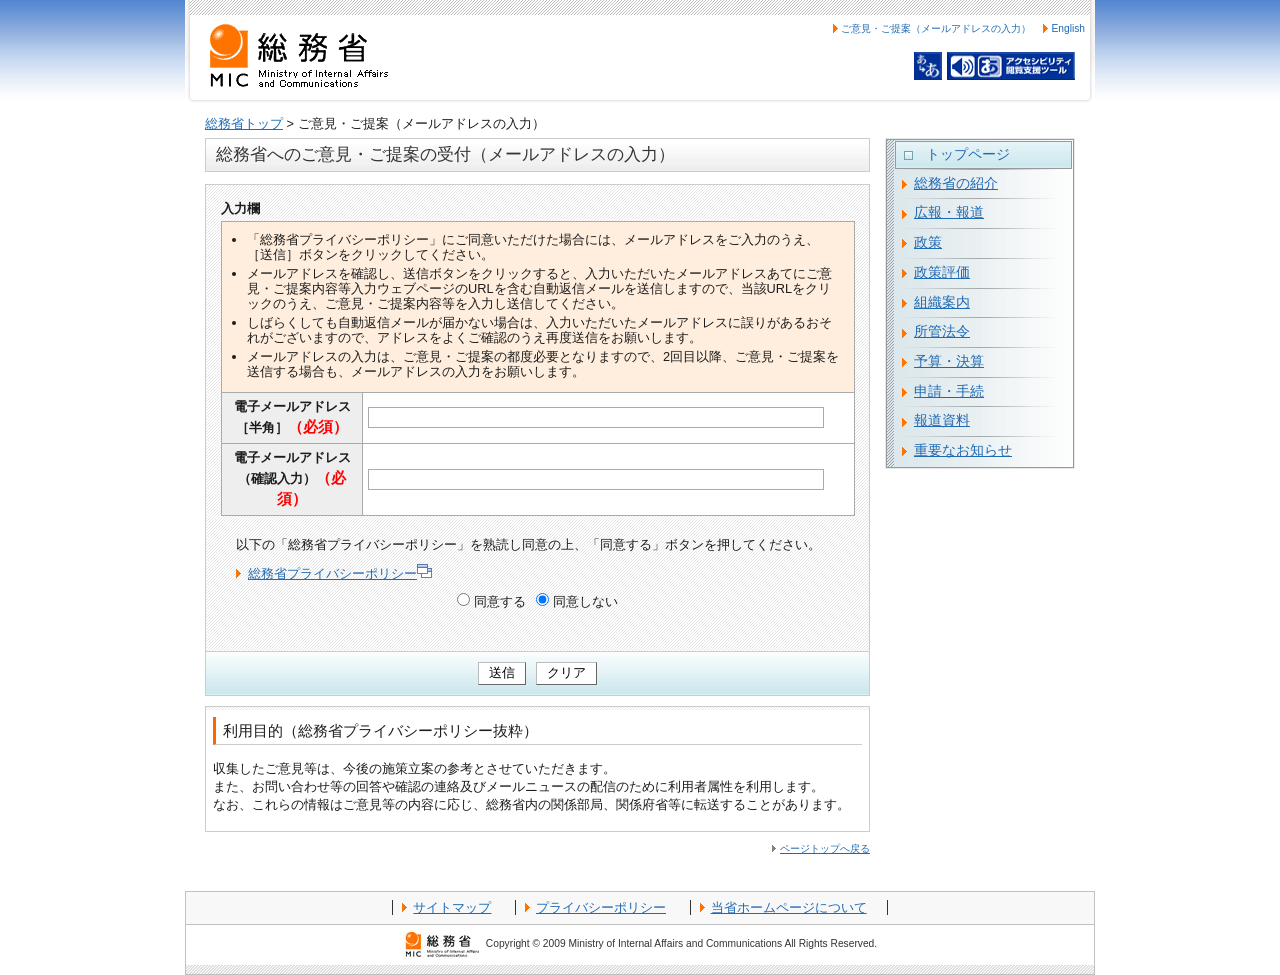  I want to click on ご意見・ご提案（メールアドレスの入力）, so click(936, 28).